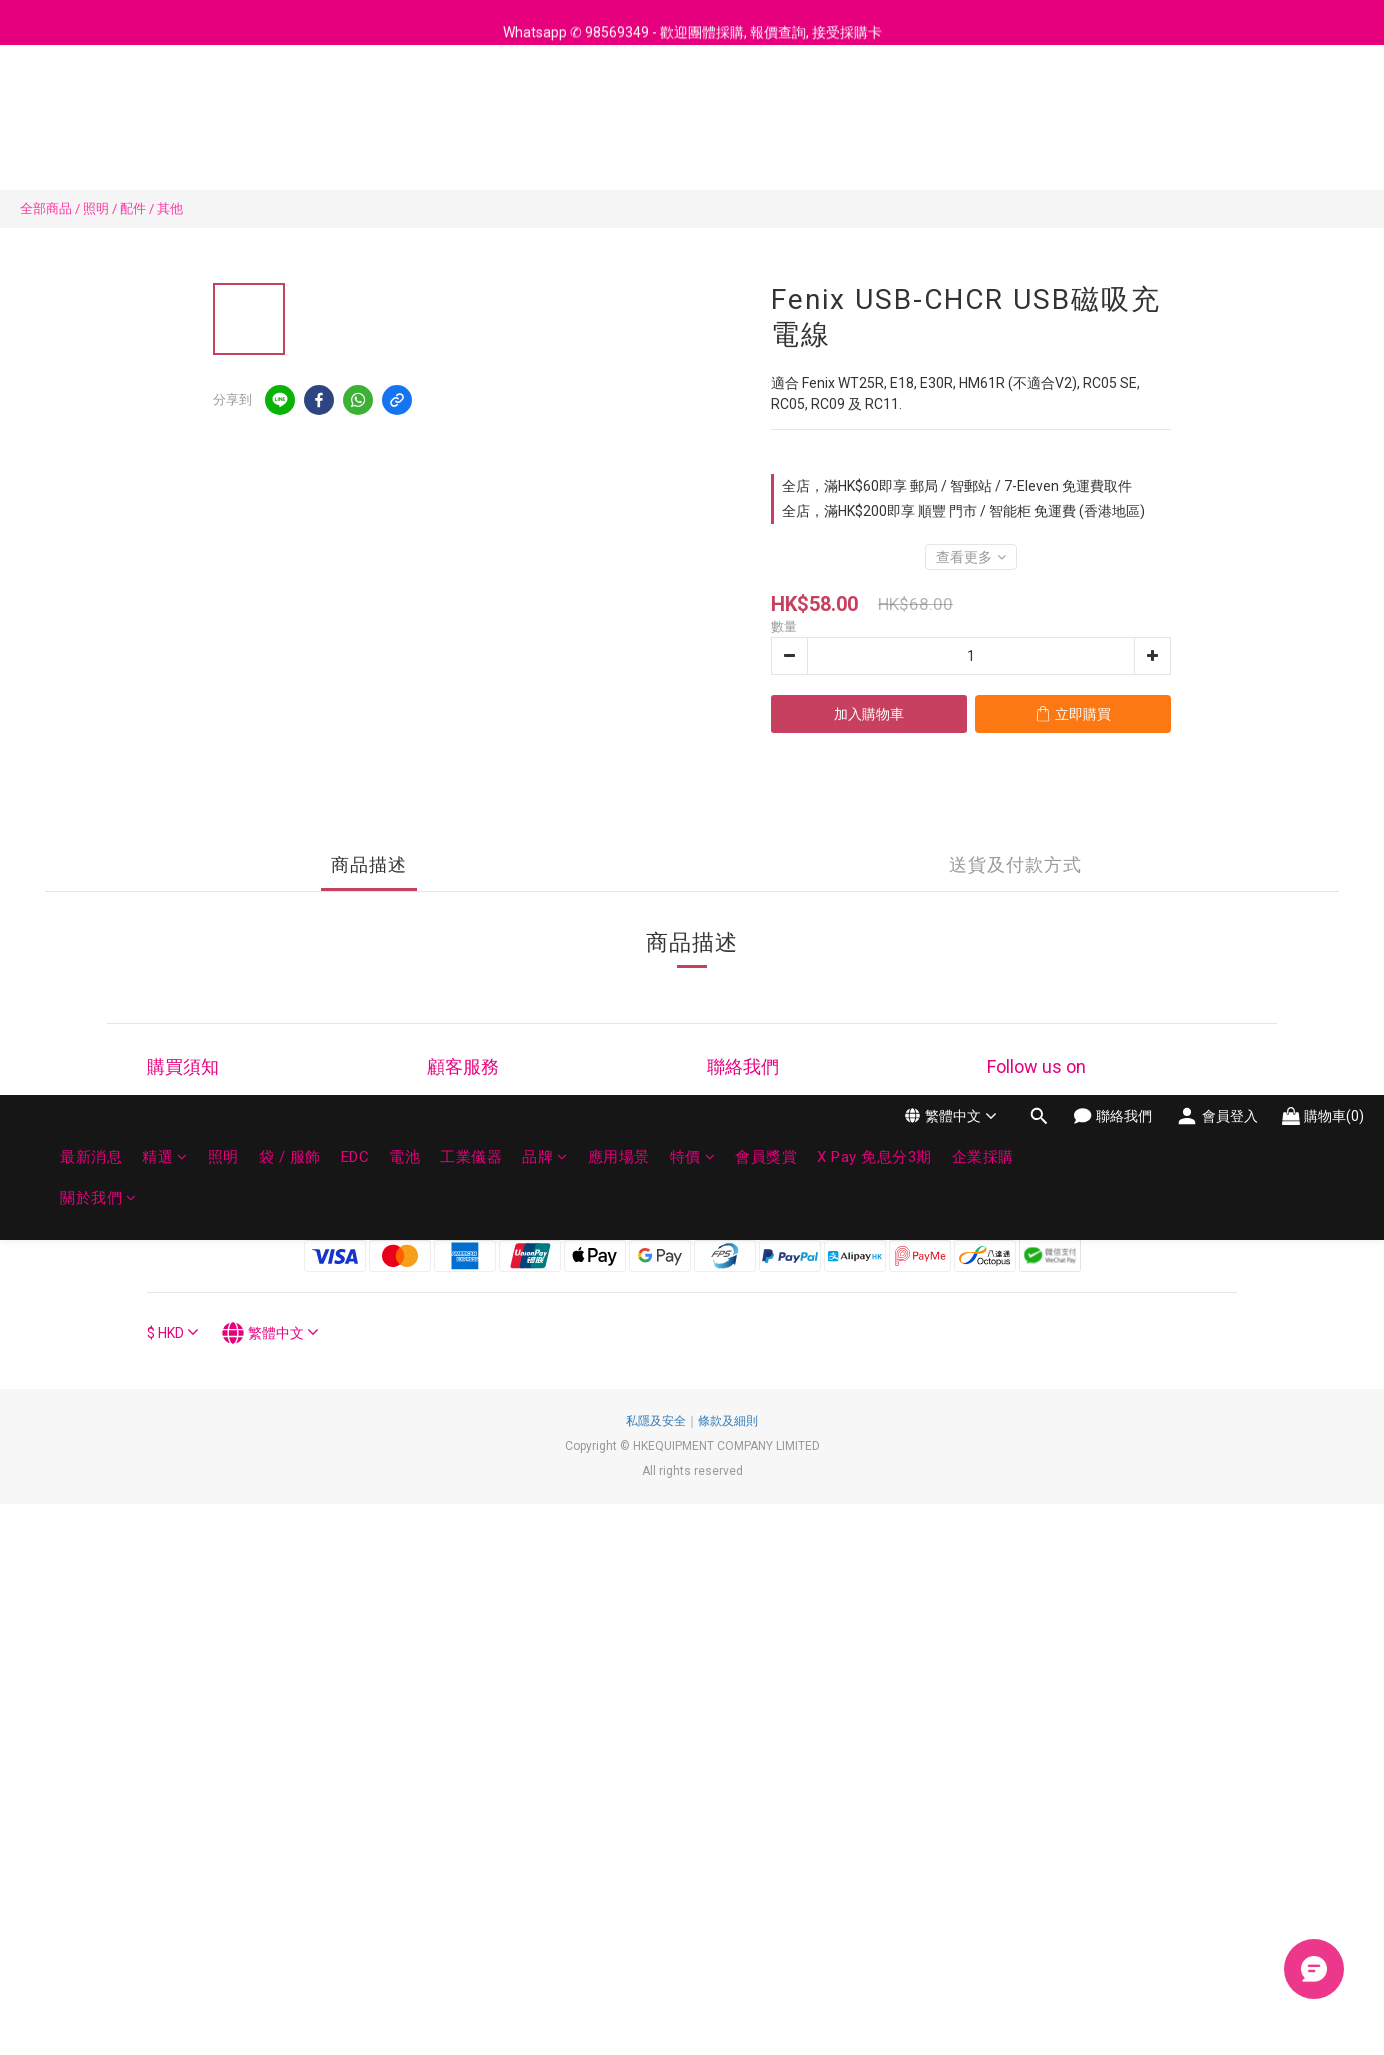 This screenshot has width=1384, height=2055. Describe the element at coordinates (46, 208) in the screenshot. I see `全部商品` at that location.